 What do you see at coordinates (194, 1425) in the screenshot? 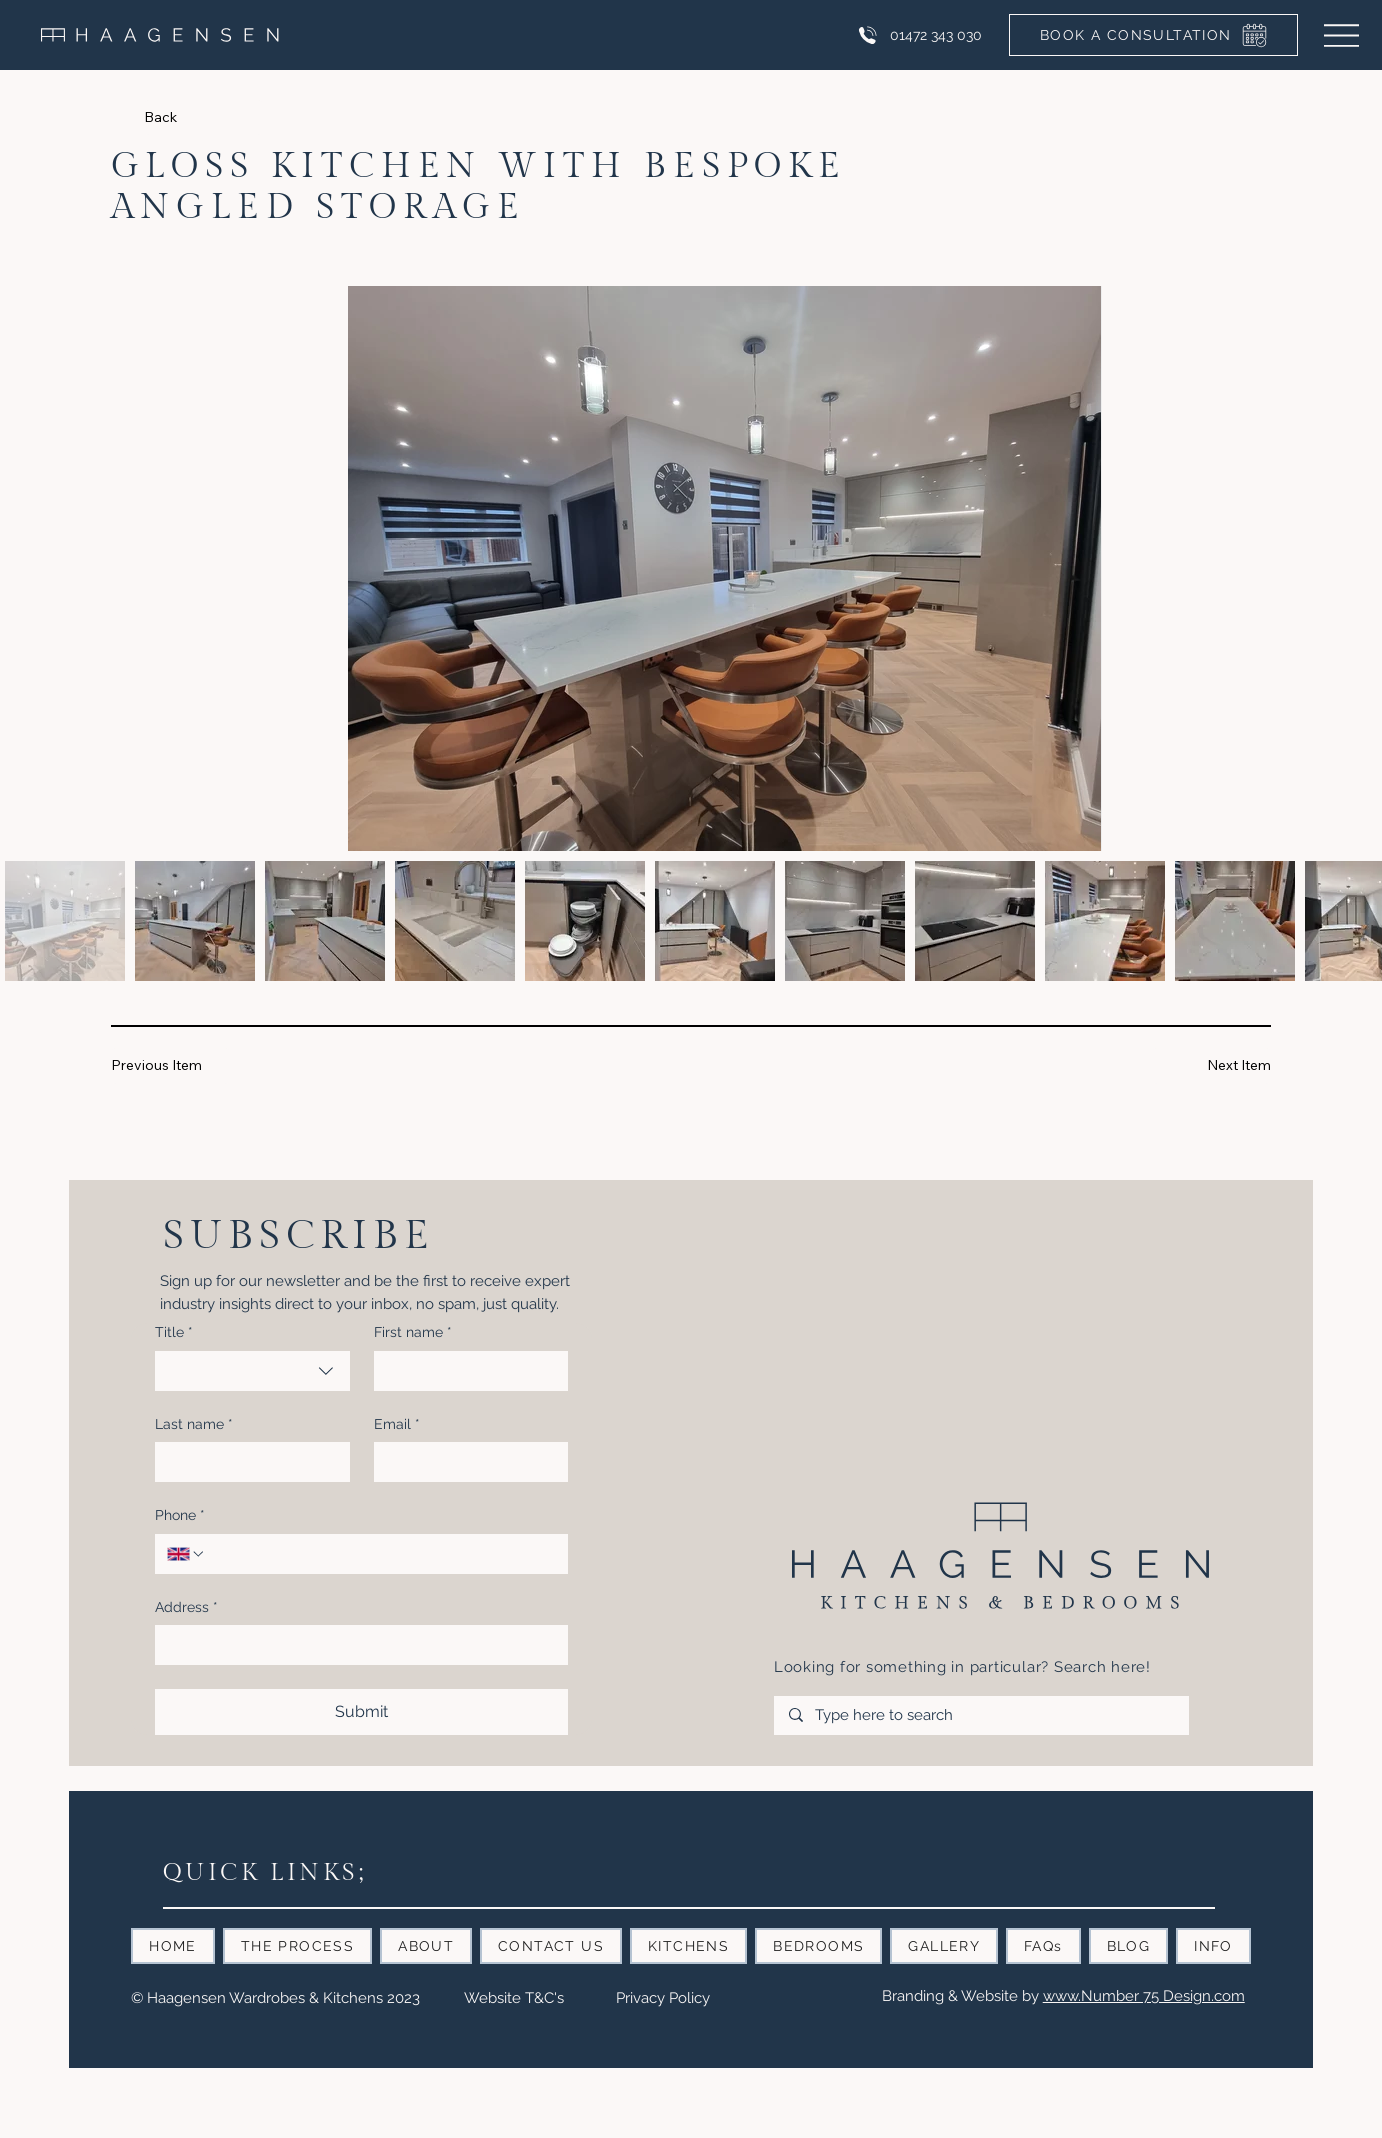
I see `Last name` at bounding box center [194, 1425].